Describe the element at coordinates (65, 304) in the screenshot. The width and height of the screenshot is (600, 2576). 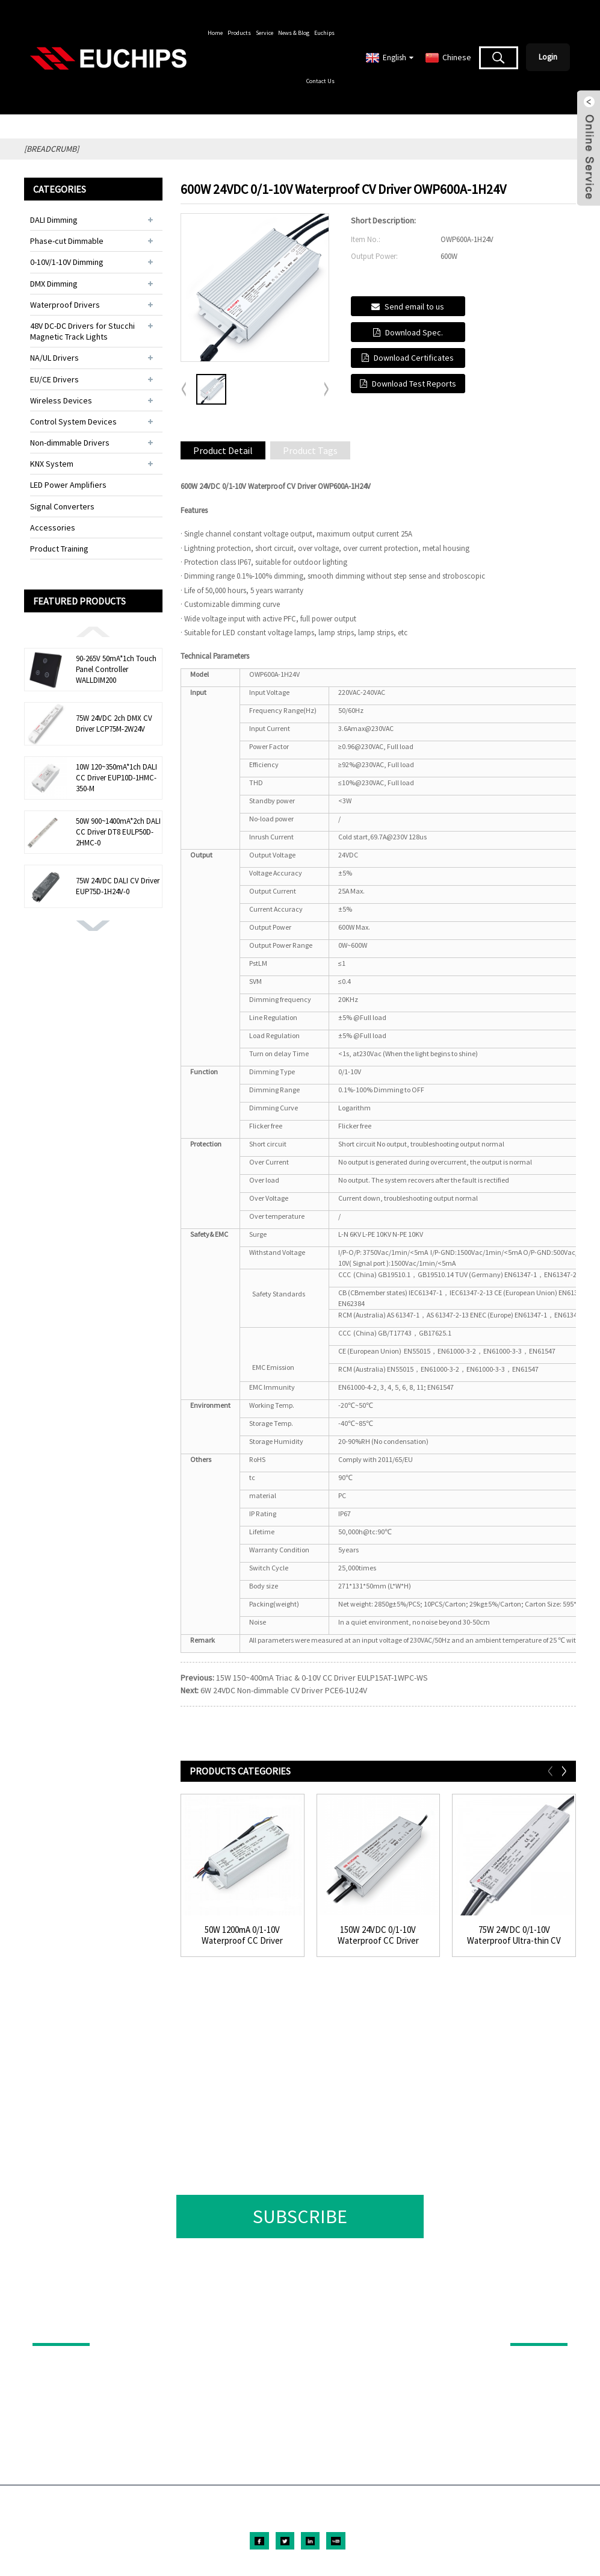
I see `Waterproof Drivers` at that location.